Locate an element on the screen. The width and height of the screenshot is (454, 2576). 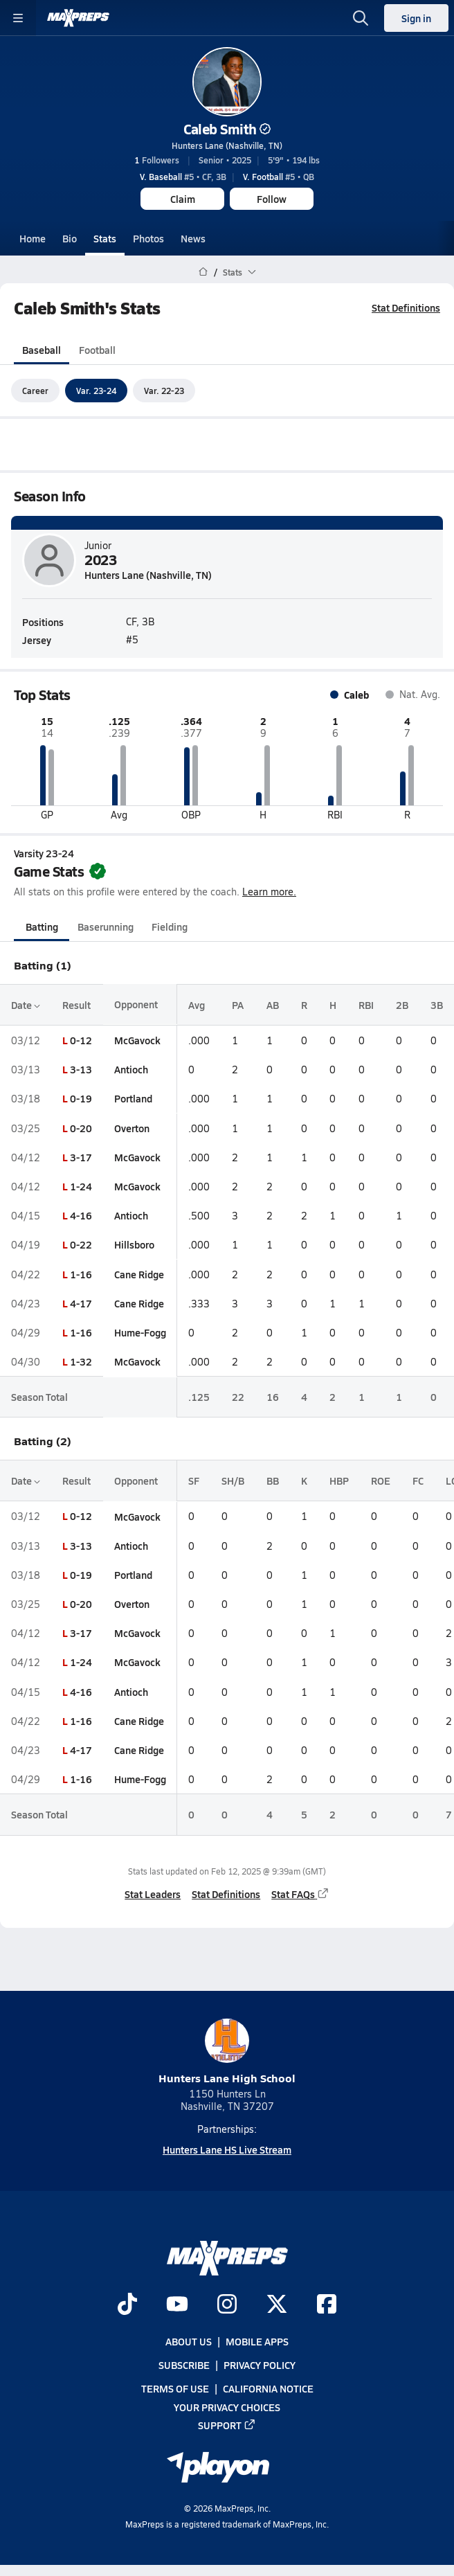
Hunters Lane (Nashville, TN) is located at coordinates (227, 145).